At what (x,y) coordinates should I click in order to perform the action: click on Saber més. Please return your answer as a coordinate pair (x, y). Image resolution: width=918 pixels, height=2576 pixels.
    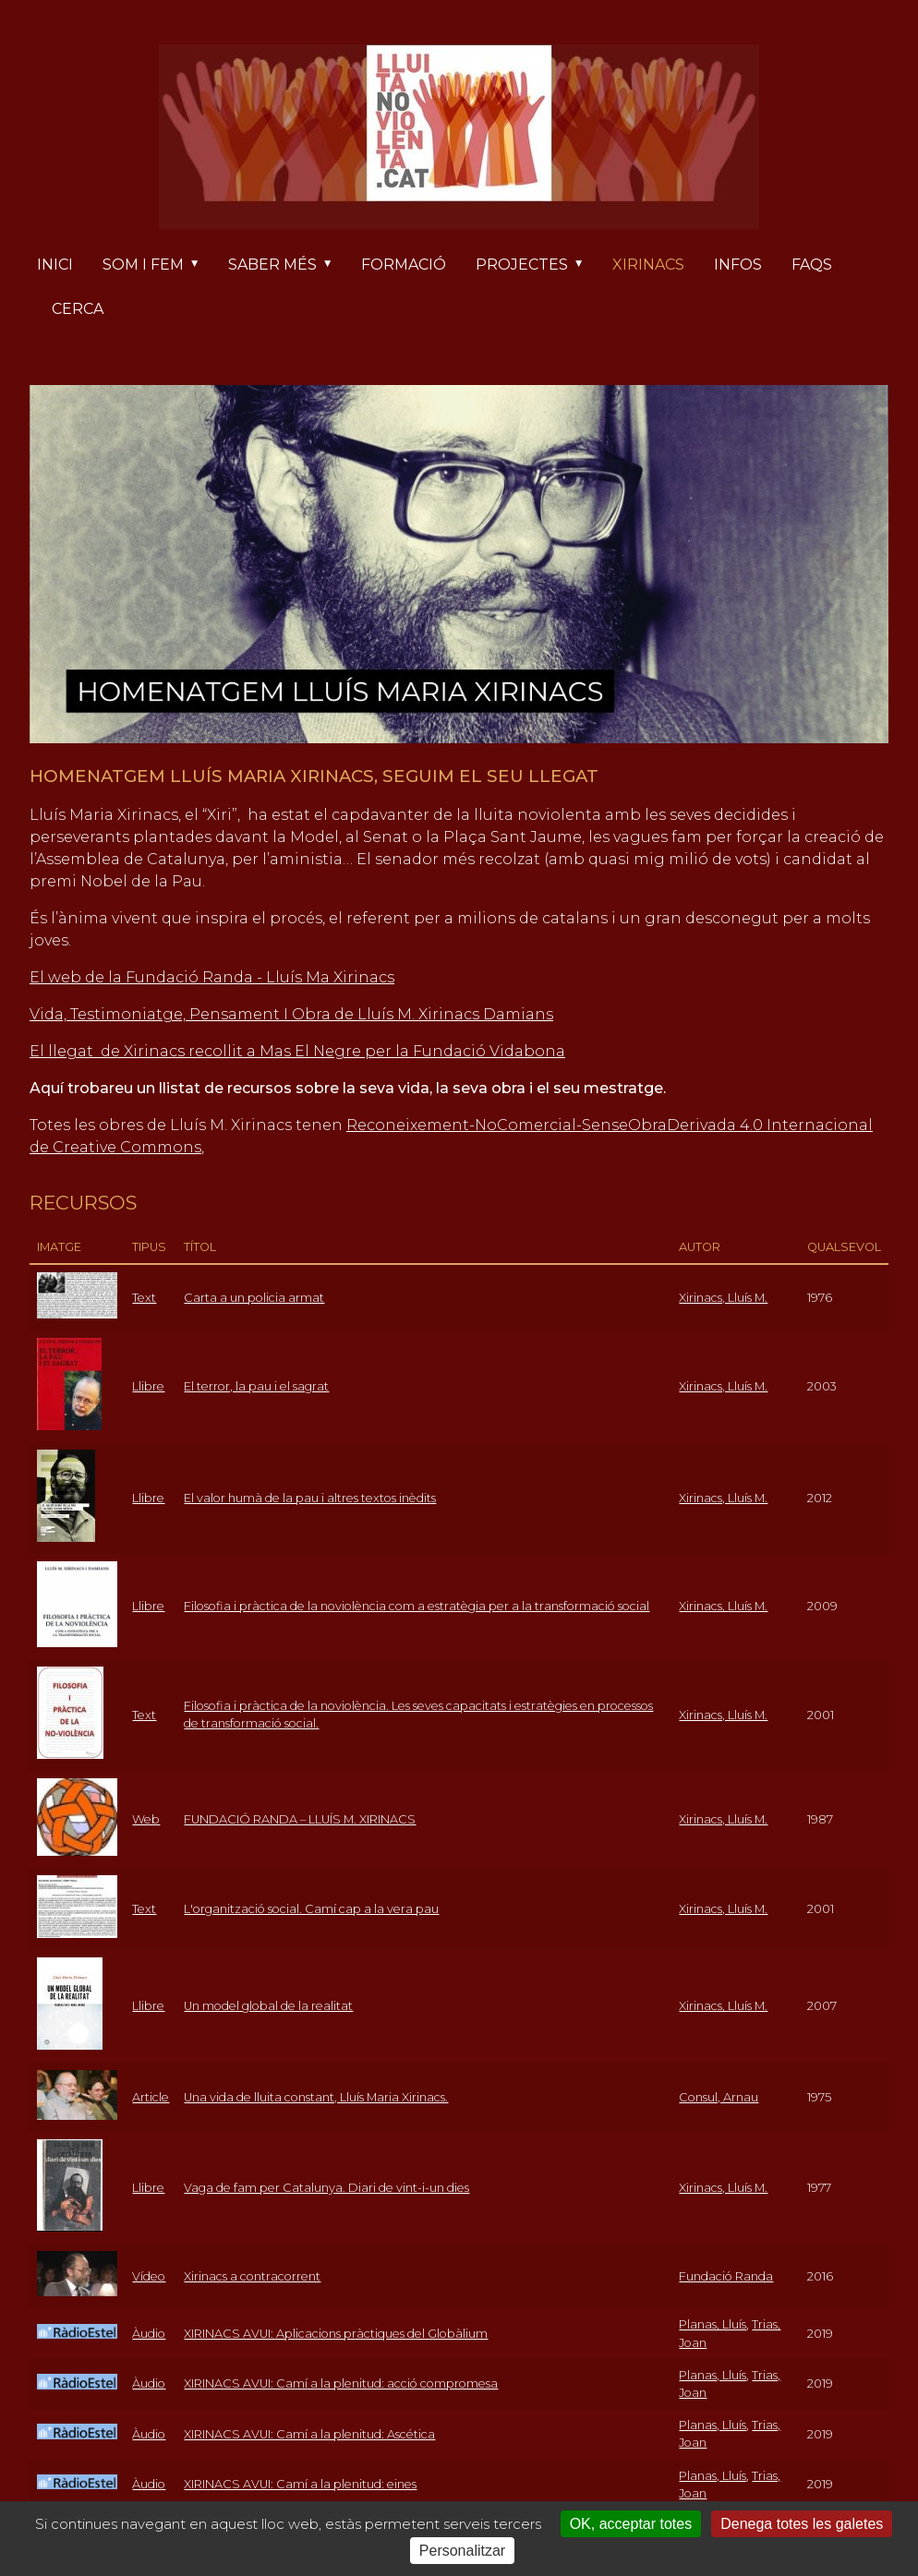
    Looking at the image, I should click on (287, 266).